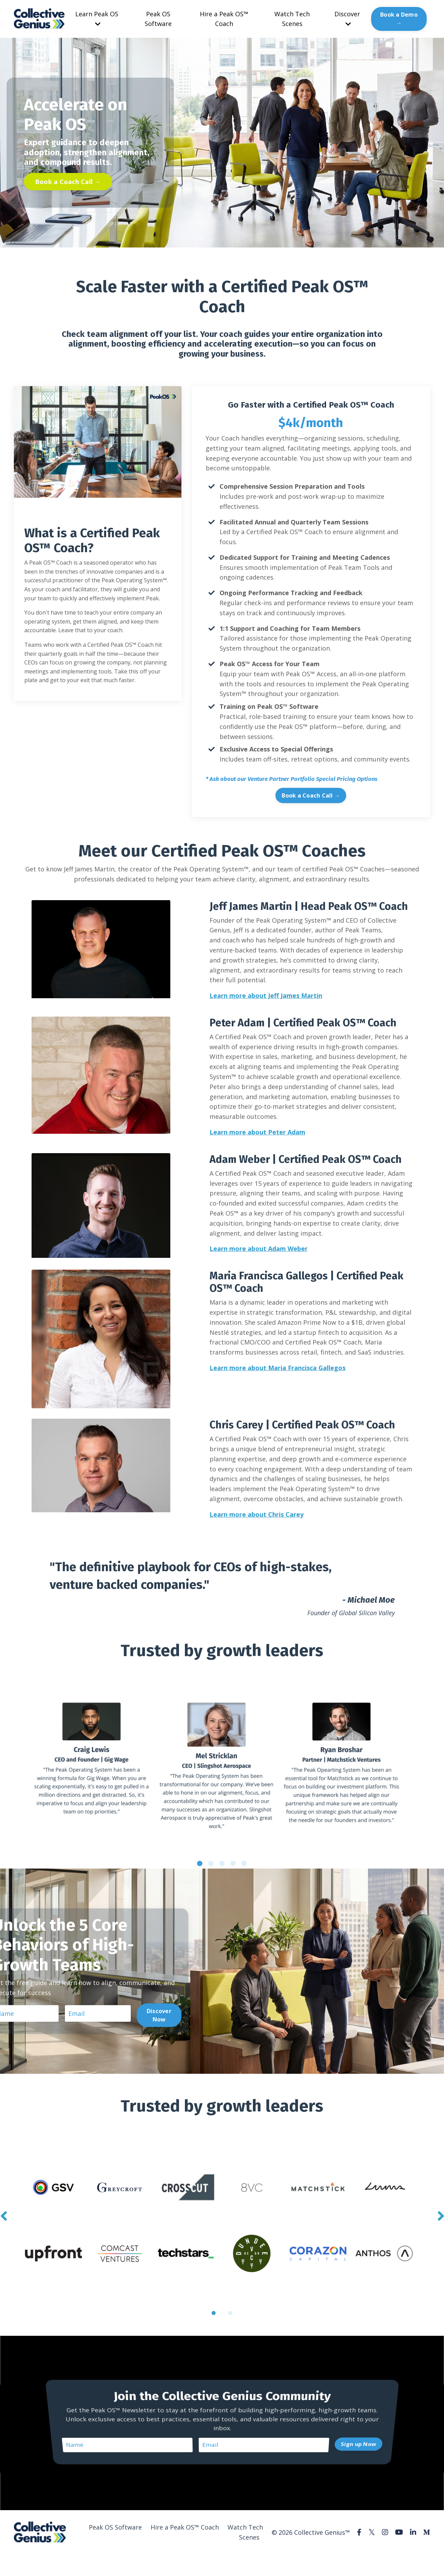  What do you see at coordinates (96, 18) in the screenshot?
I see `Learn Peak OS` at bounding box center [96, 18].